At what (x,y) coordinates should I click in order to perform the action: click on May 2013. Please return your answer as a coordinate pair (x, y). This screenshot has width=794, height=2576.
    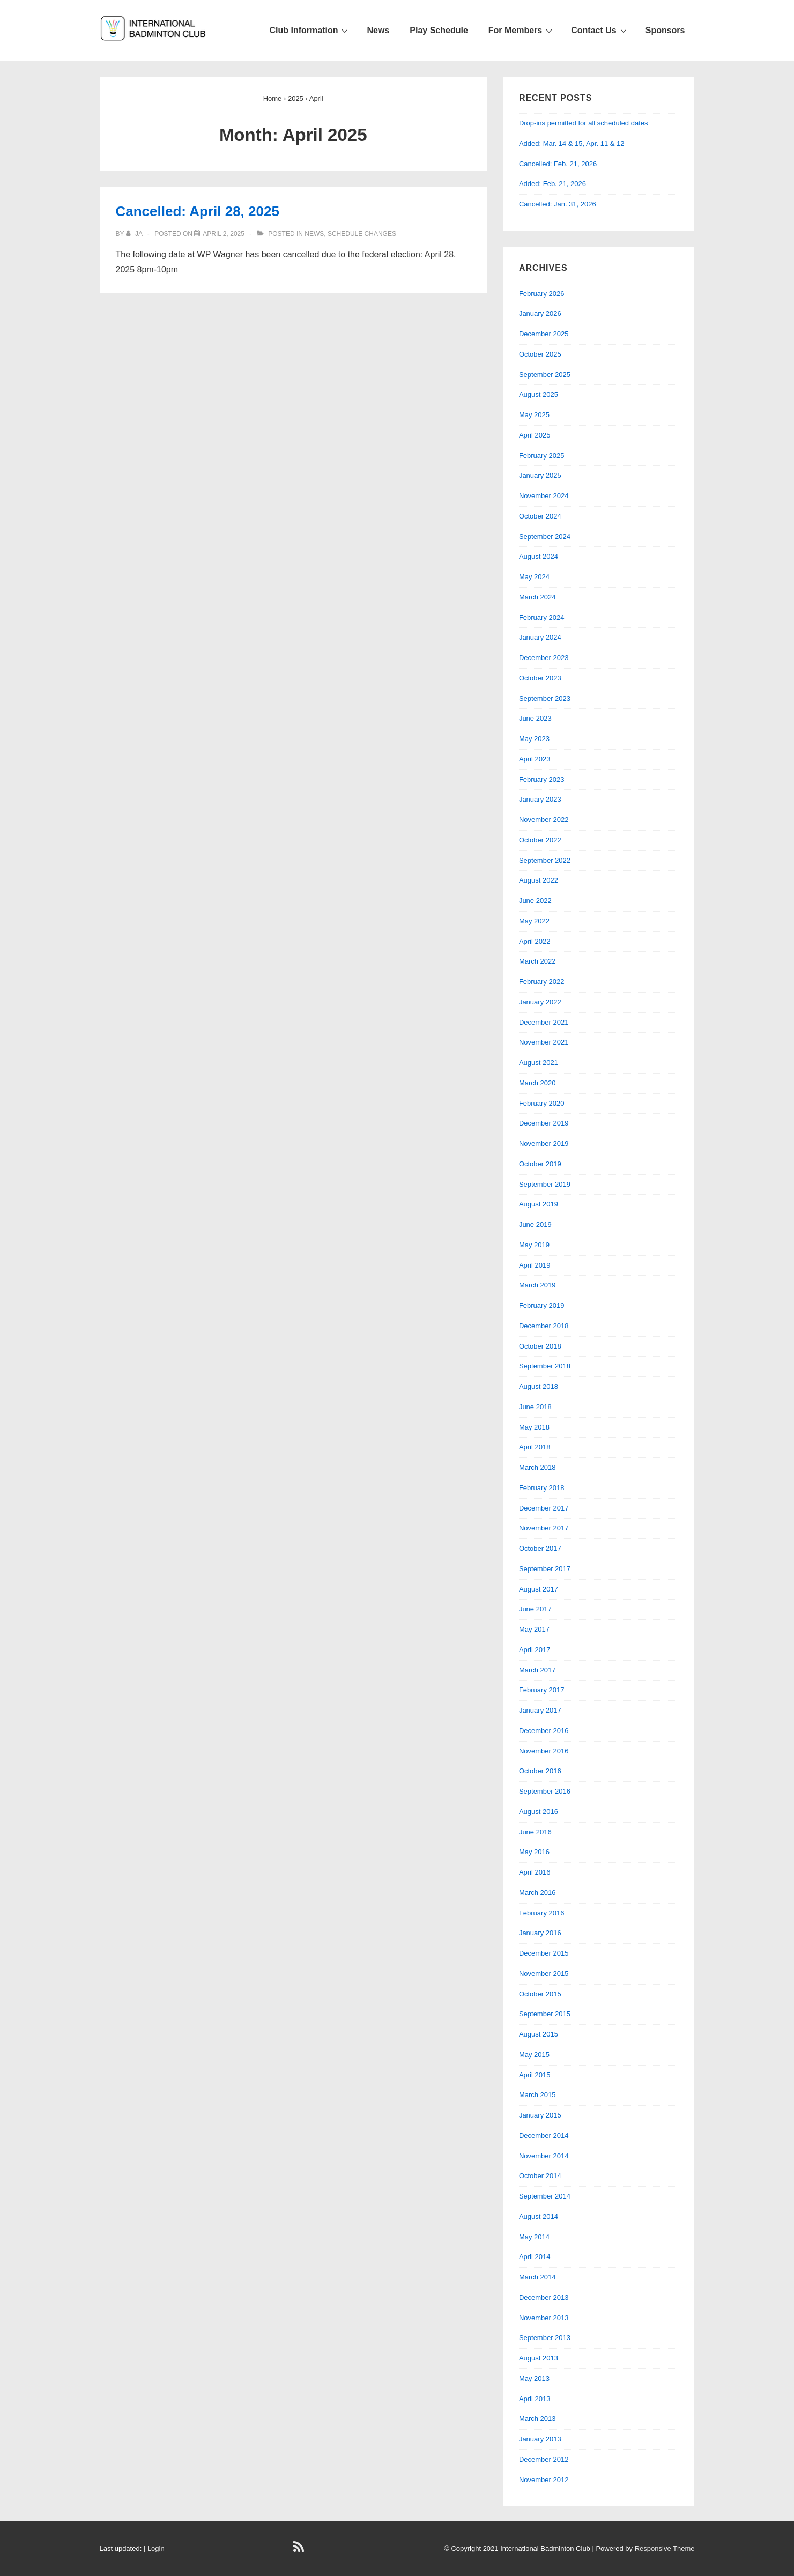
    Looking at the image, I should click on (534, 2378).